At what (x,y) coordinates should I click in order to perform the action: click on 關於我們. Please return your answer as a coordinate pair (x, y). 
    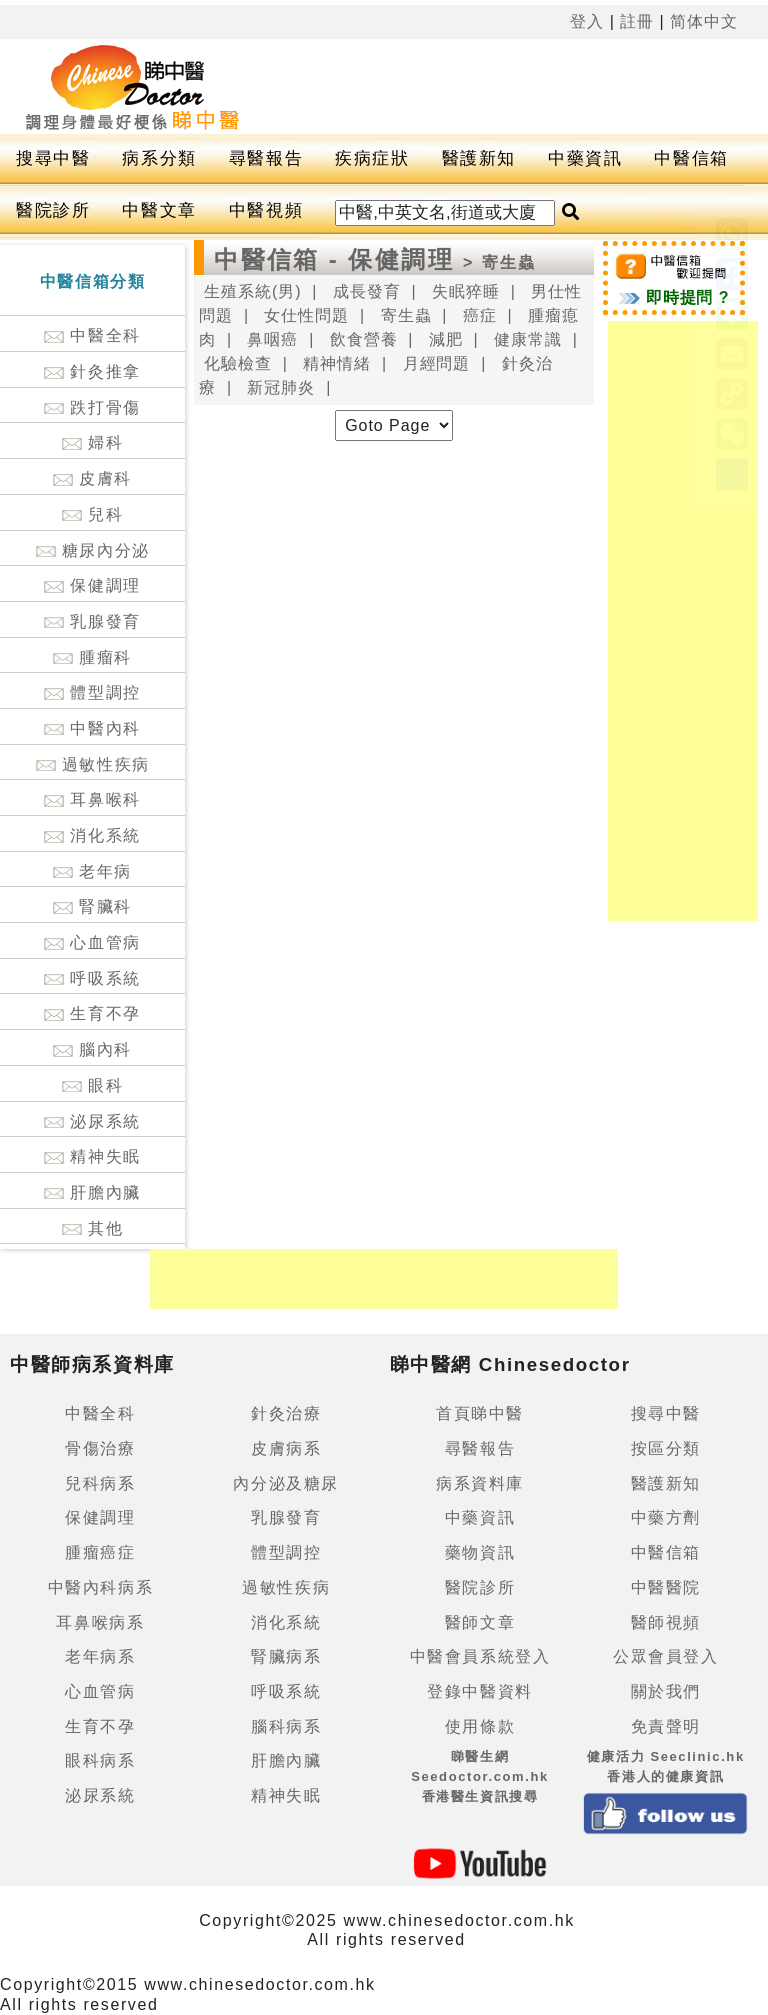
    Looking at the image, I should click on (666, 1691).